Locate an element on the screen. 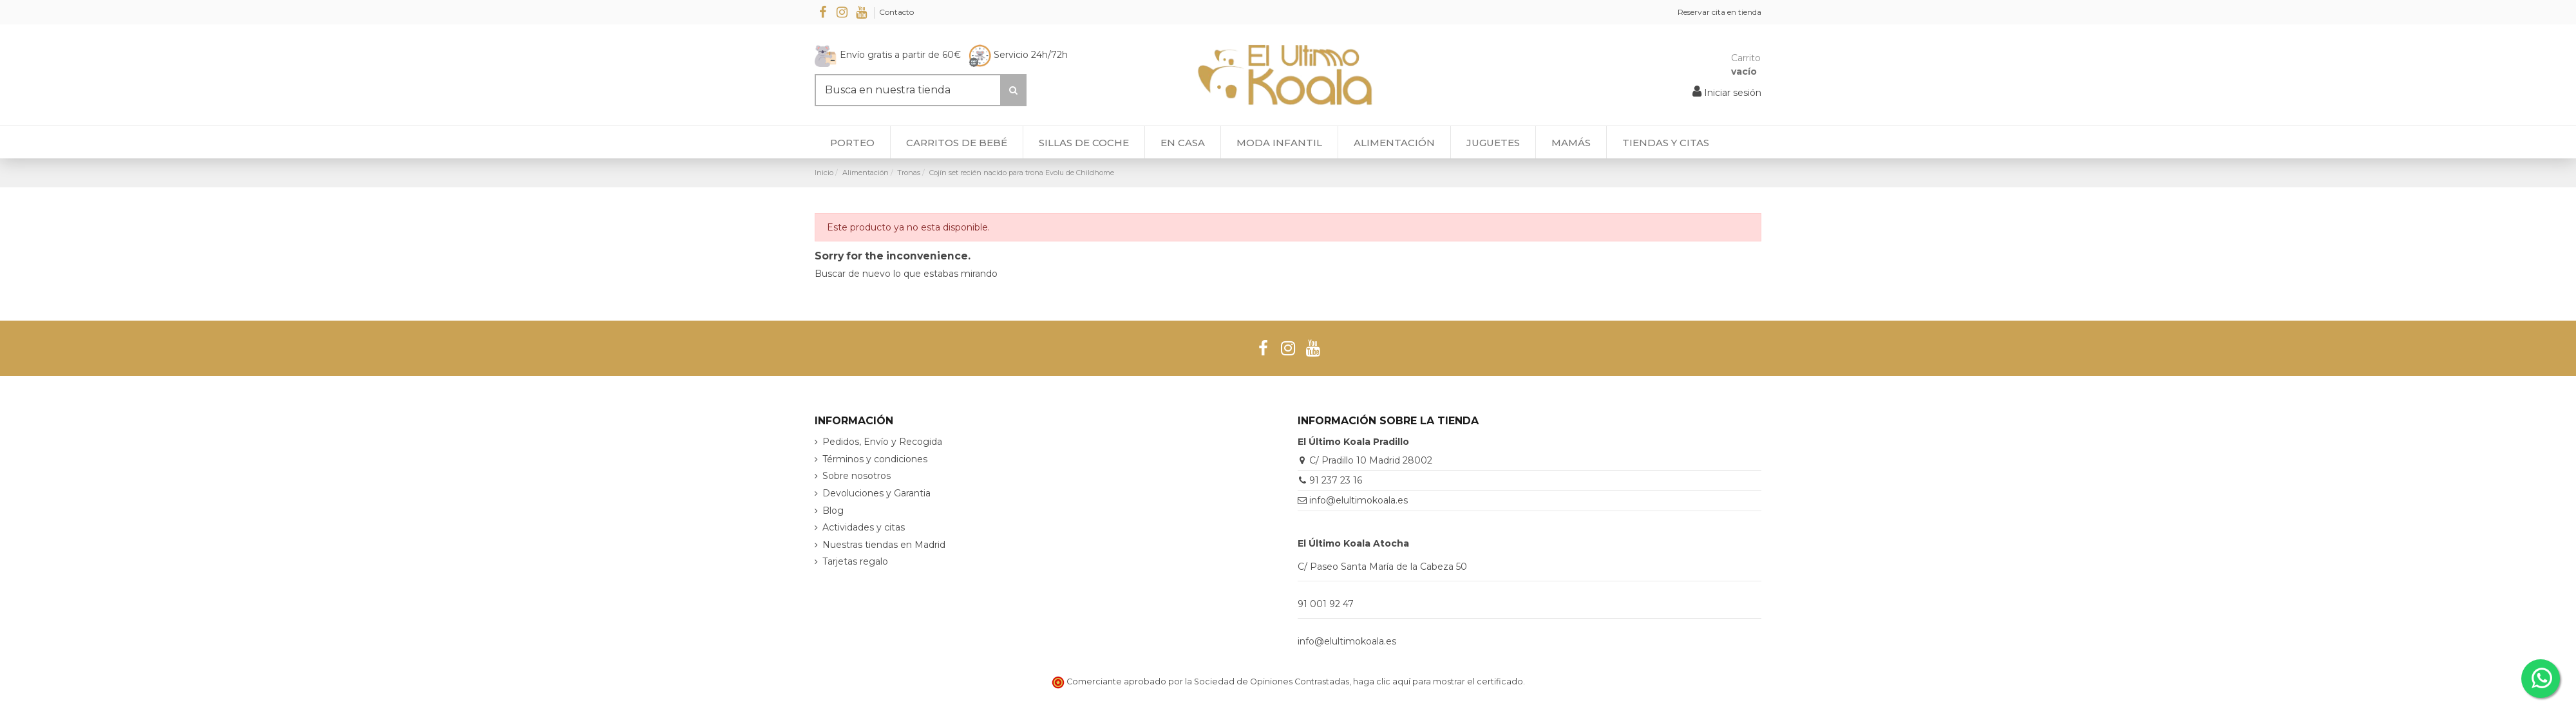  Sobre nosotros is located at coordinates (856, 476).